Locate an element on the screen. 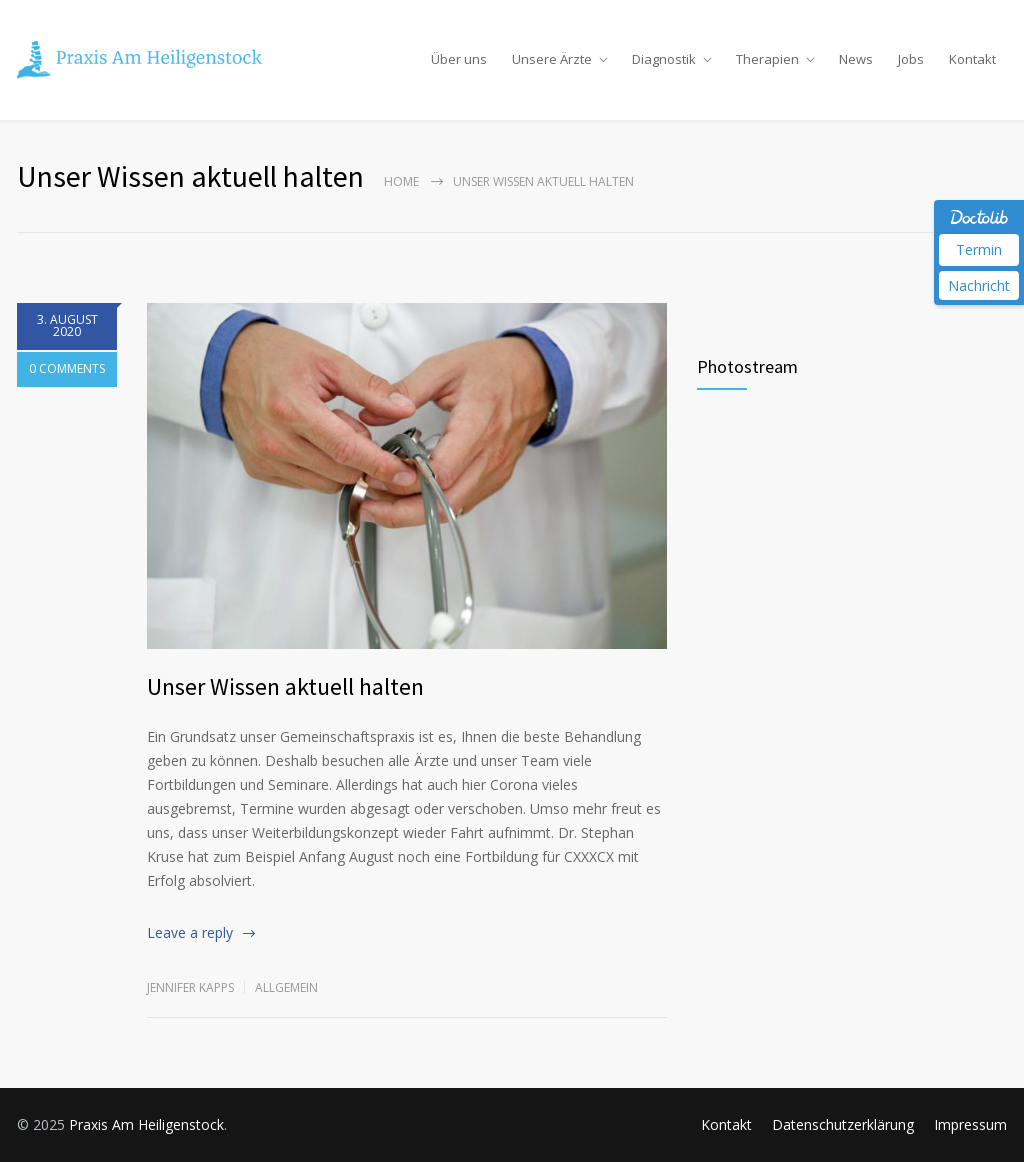 The image size is (1024, 1162). Impressum is located at coordinates (970, 1124).